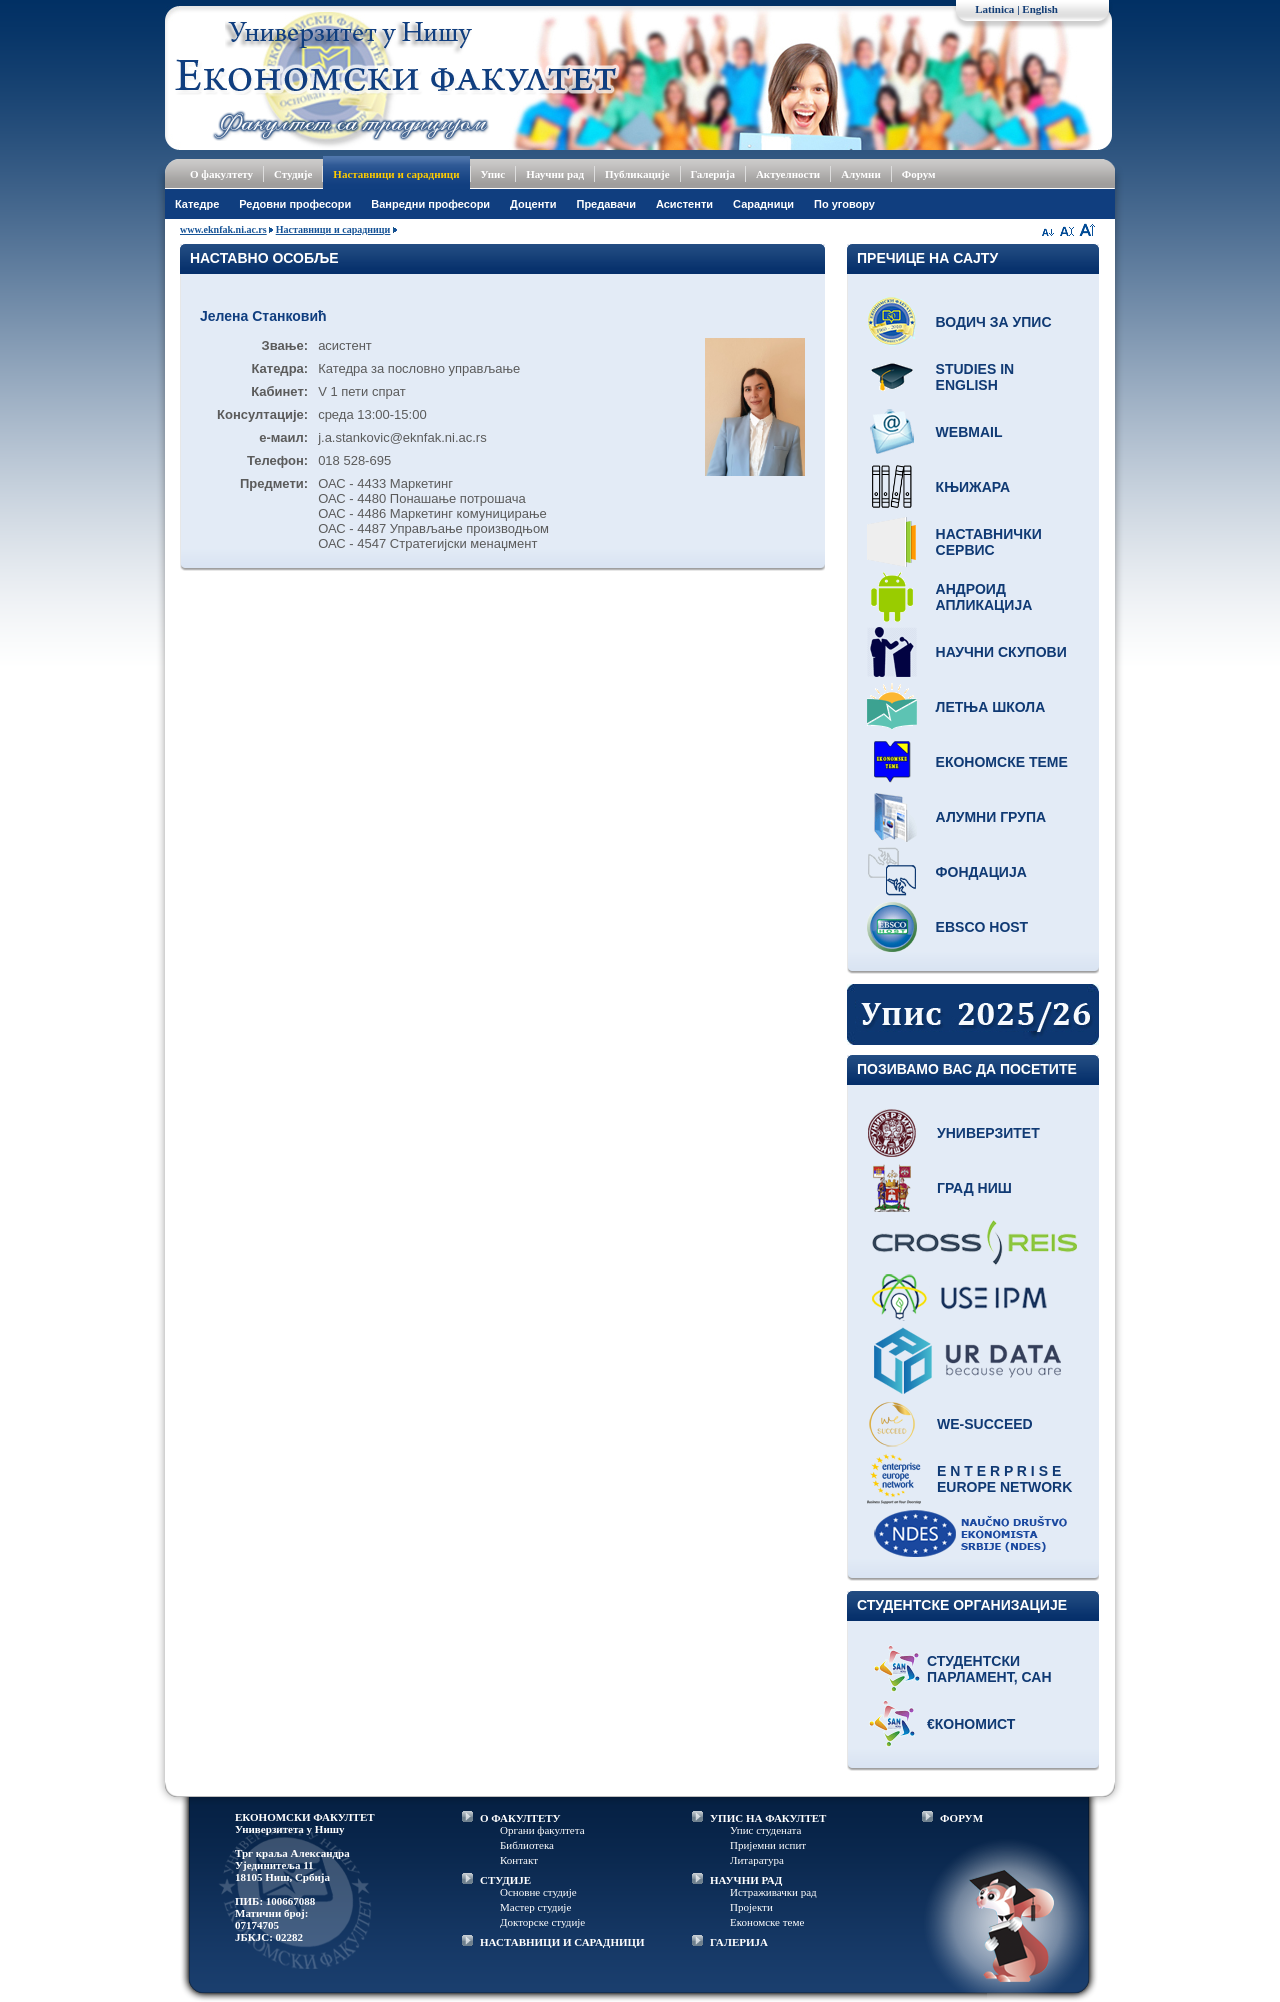  I want to click on Водич за упис, so click(994, 322).